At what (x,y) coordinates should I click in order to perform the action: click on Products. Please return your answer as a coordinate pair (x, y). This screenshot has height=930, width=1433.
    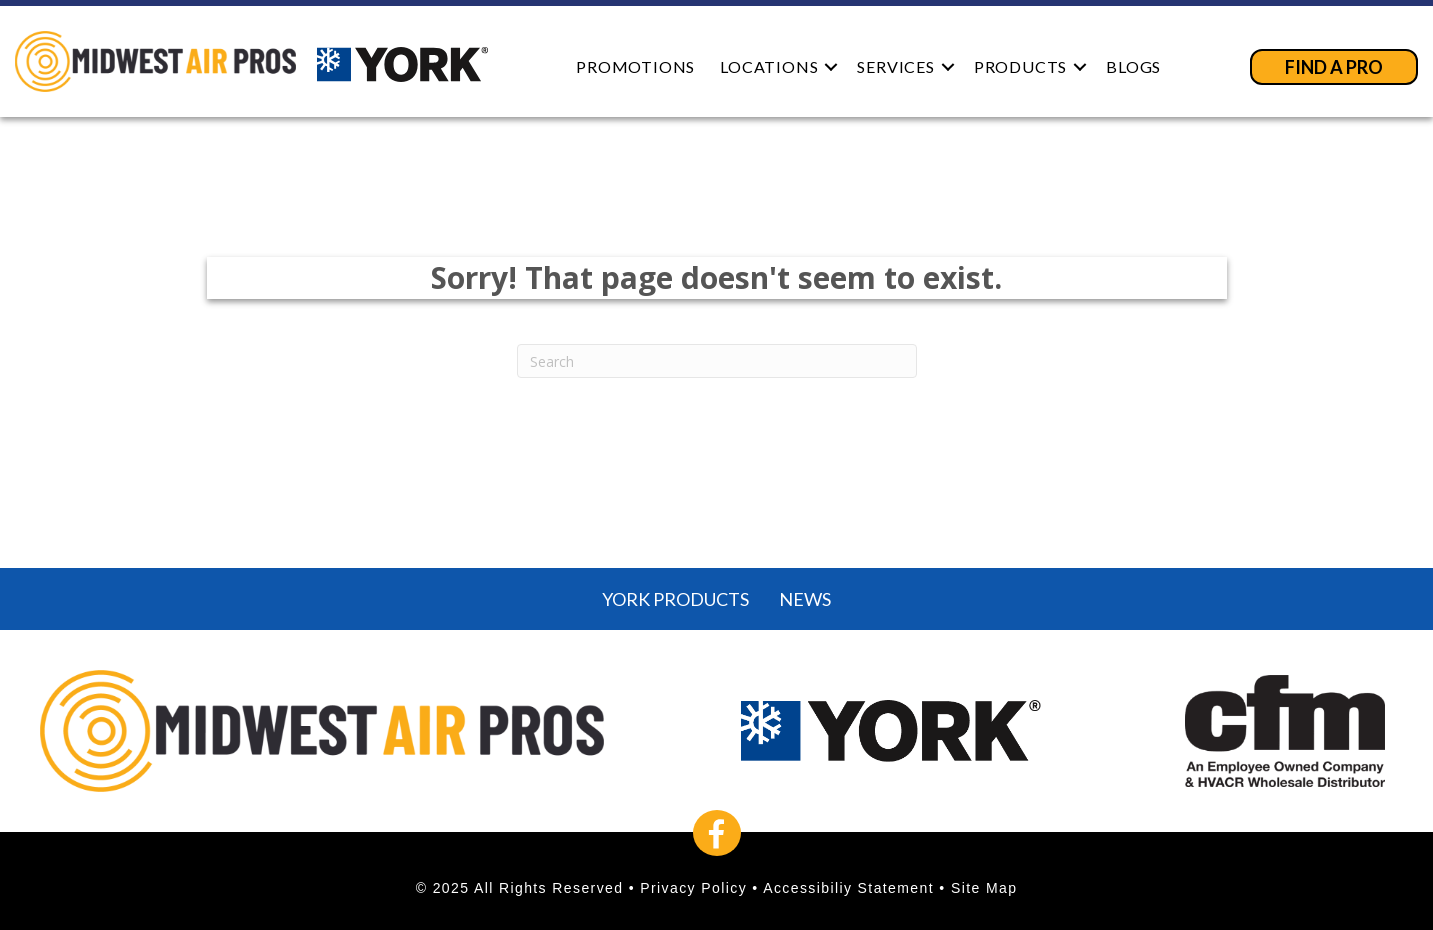
    Looking at the image, I should click on (1020, 66).